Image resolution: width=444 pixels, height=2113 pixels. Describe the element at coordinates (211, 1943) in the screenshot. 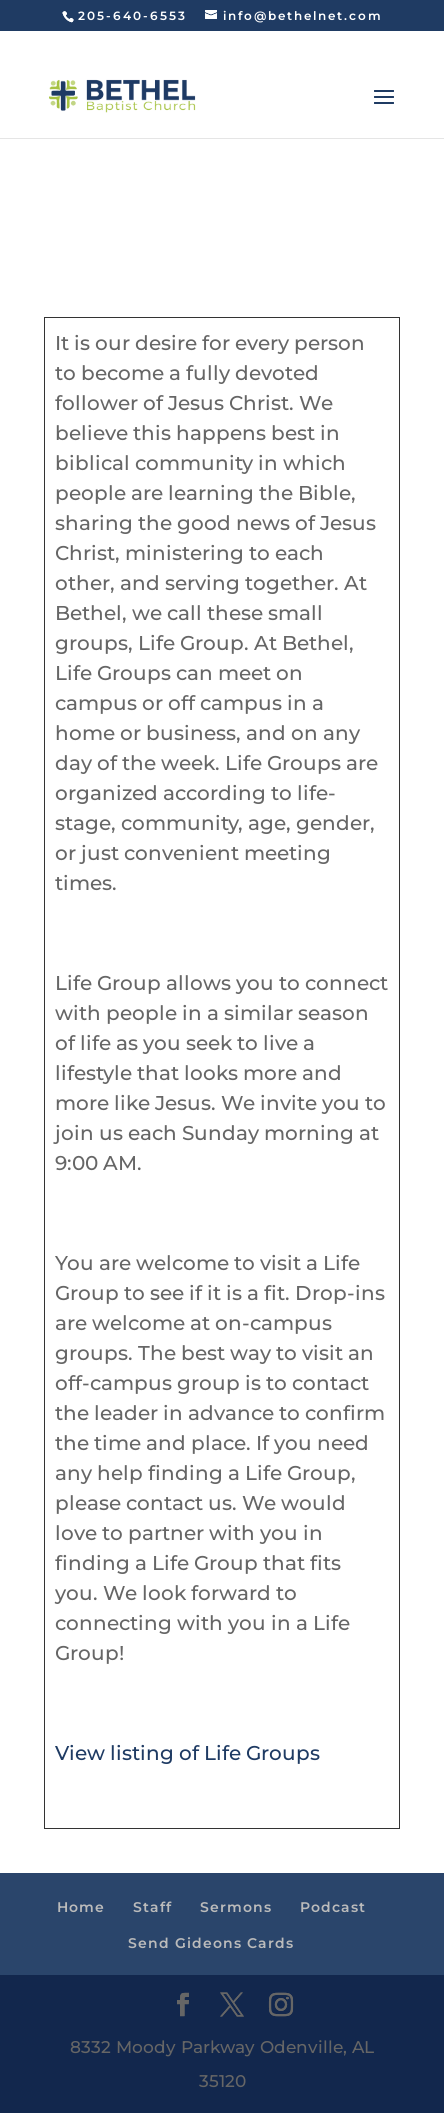

I see `Send Gideons Cards` at that location.